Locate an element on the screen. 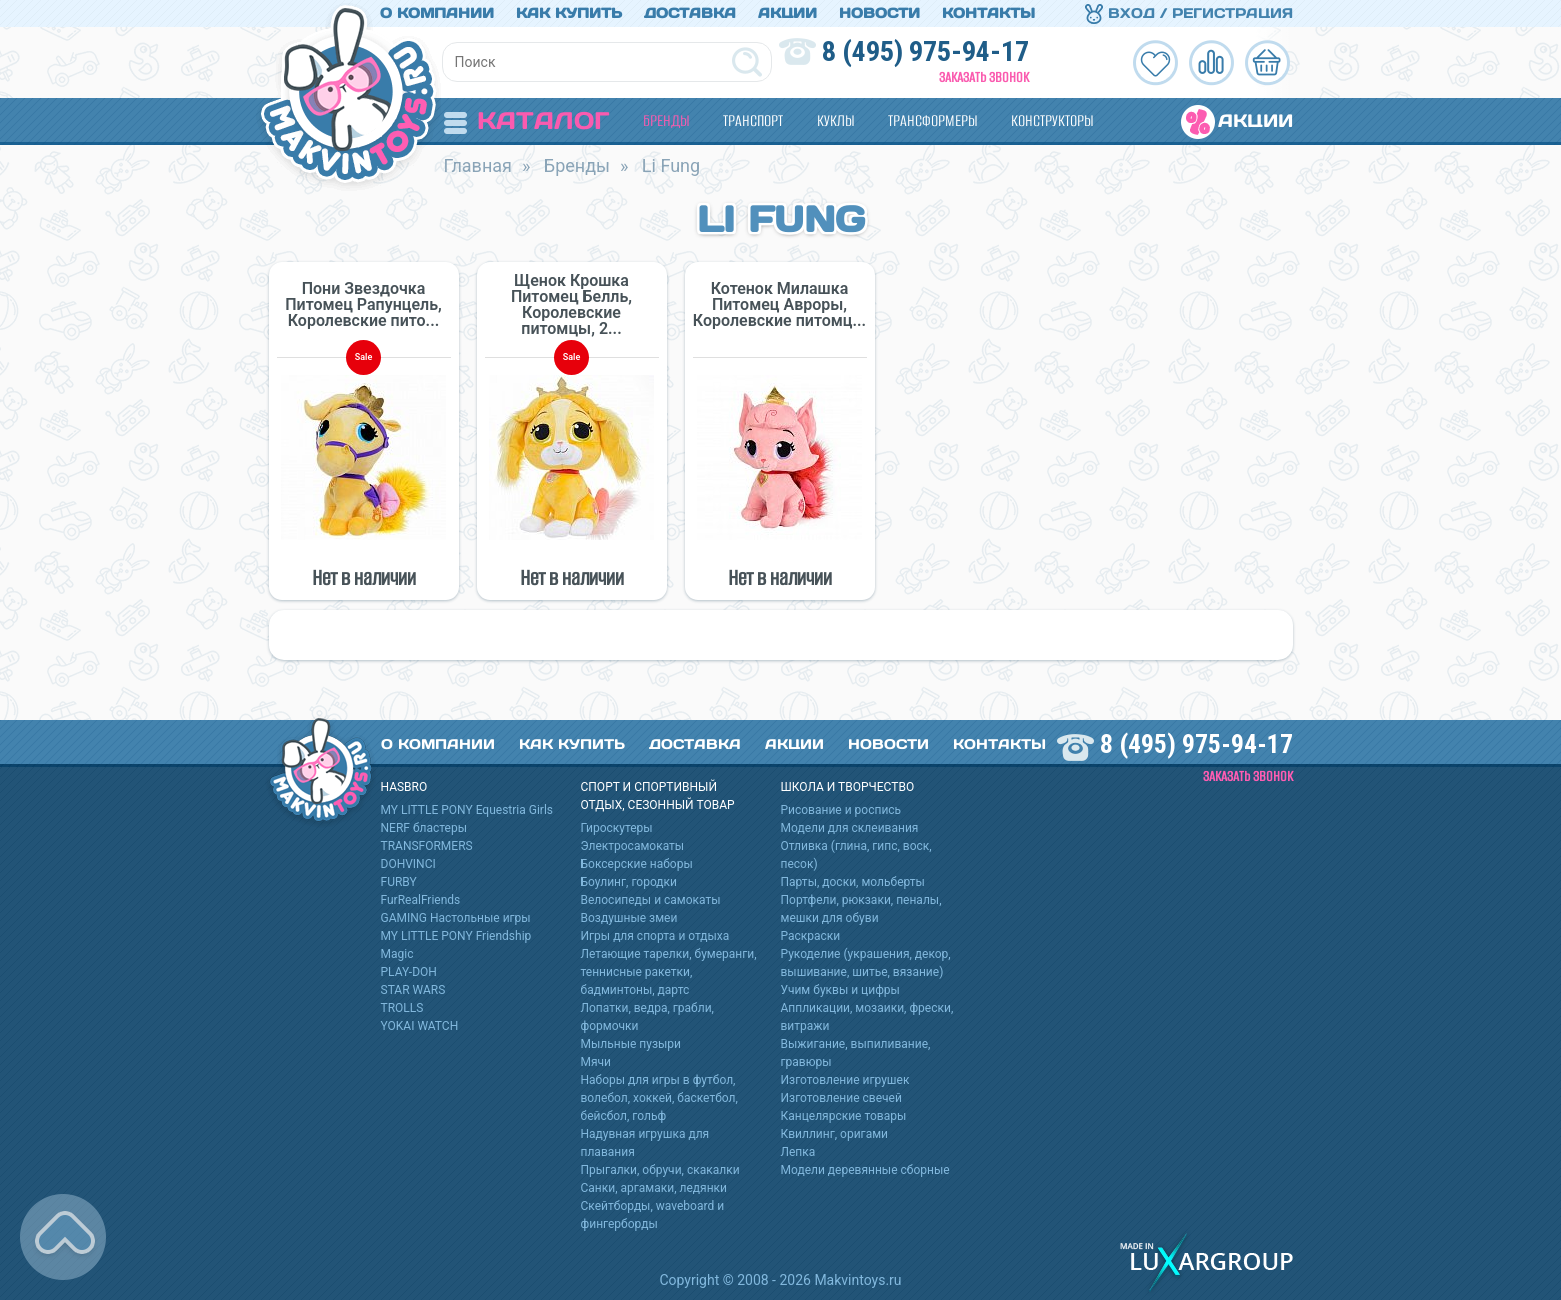 This screenshot has width=1561, height=1300. О компании is located at coordinates (437, 13).